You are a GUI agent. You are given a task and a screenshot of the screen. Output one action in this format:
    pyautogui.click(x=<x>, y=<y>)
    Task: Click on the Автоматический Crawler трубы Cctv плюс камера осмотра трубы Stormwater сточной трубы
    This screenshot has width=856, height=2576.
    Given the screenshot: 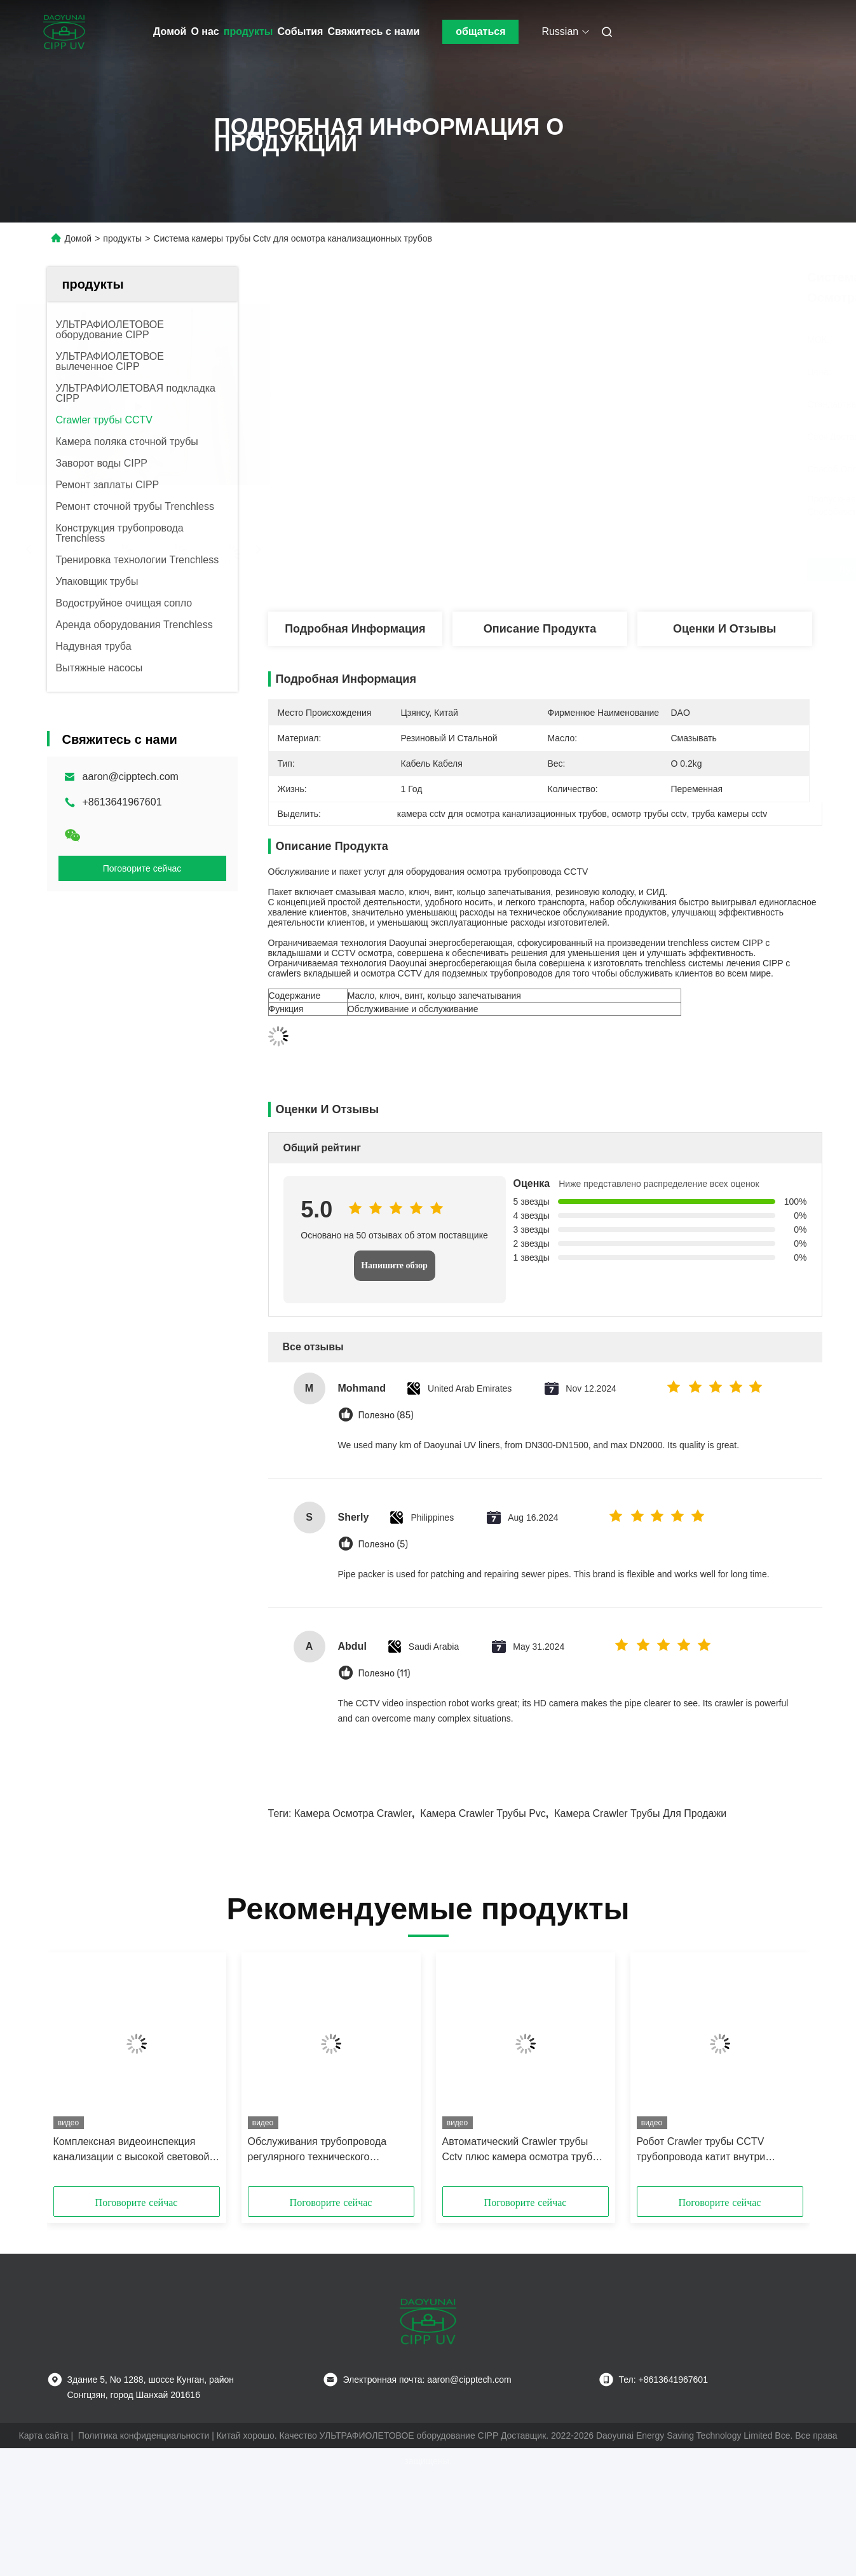 What is the action you would take?
    pyautogui.click(x=521, y=2150)
    